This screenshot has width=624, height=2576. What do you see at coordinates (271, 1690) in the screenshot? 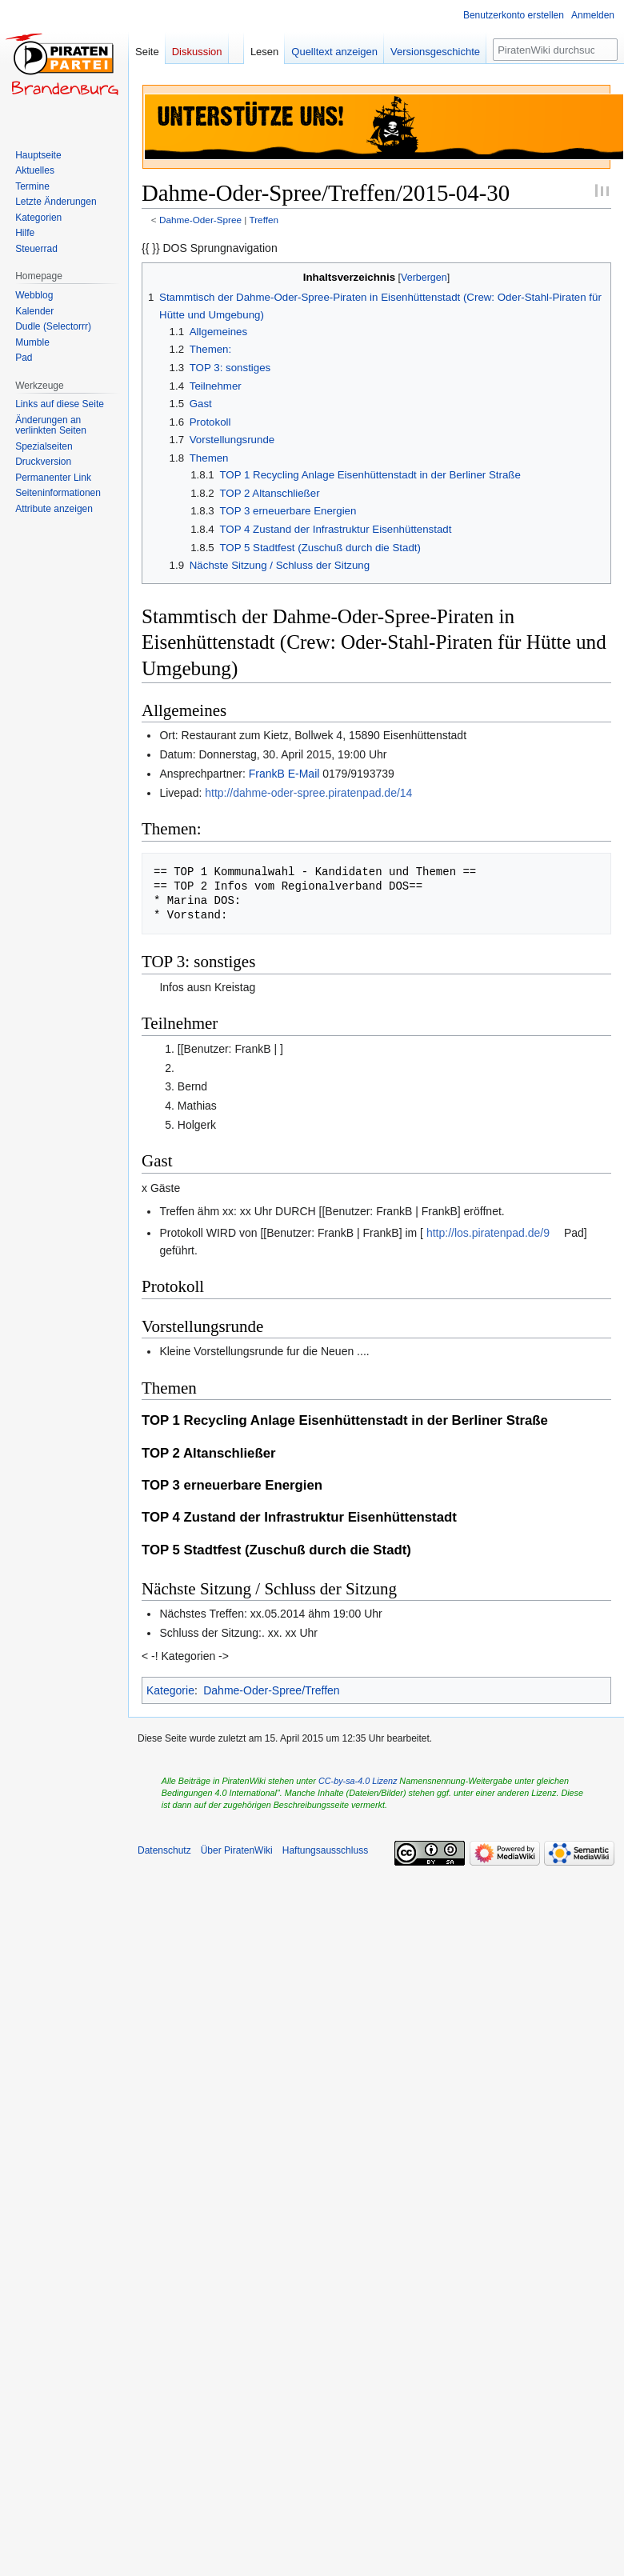
I see `Dahme-Oder-Spree/Treffen` at bounding box center [271, 1690].